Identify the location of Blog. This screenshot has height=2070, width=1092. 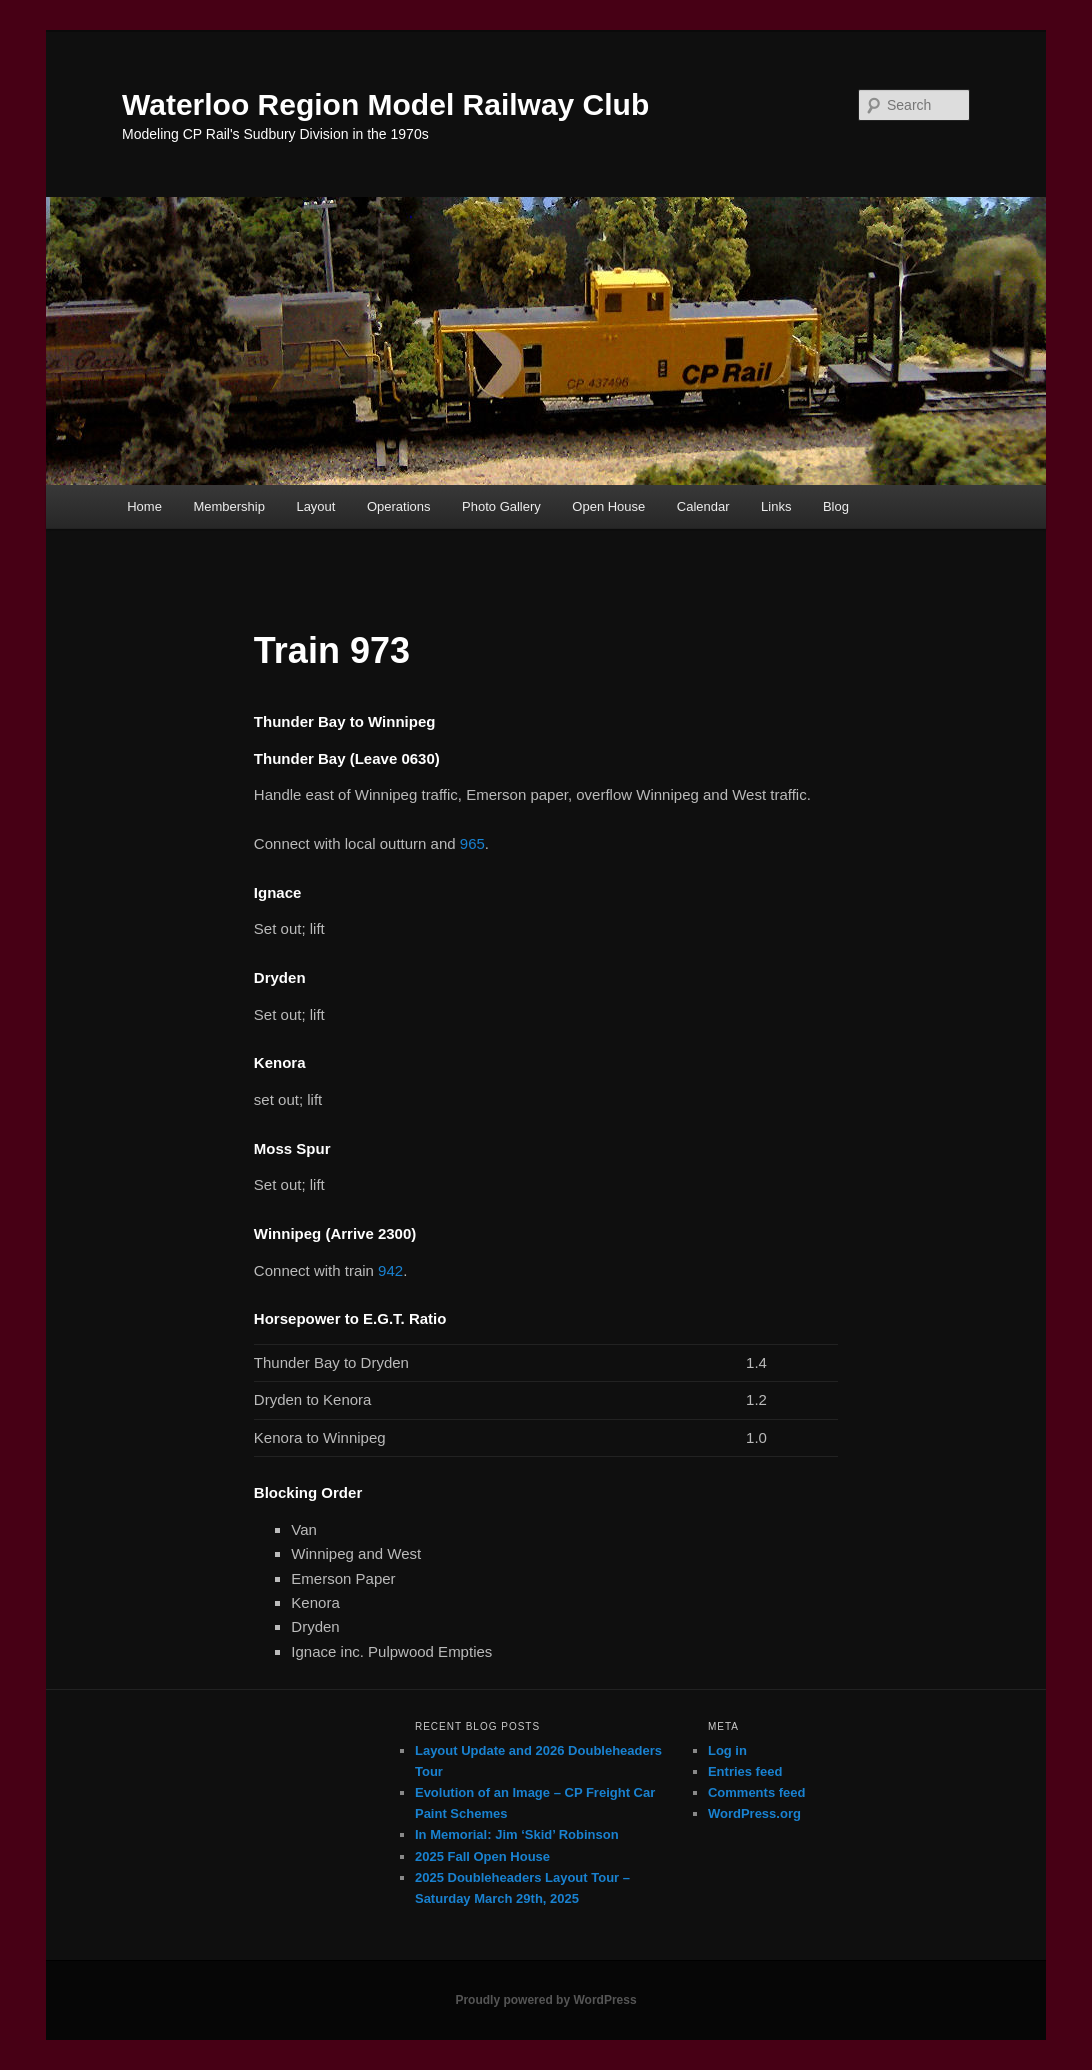
(836, 506).